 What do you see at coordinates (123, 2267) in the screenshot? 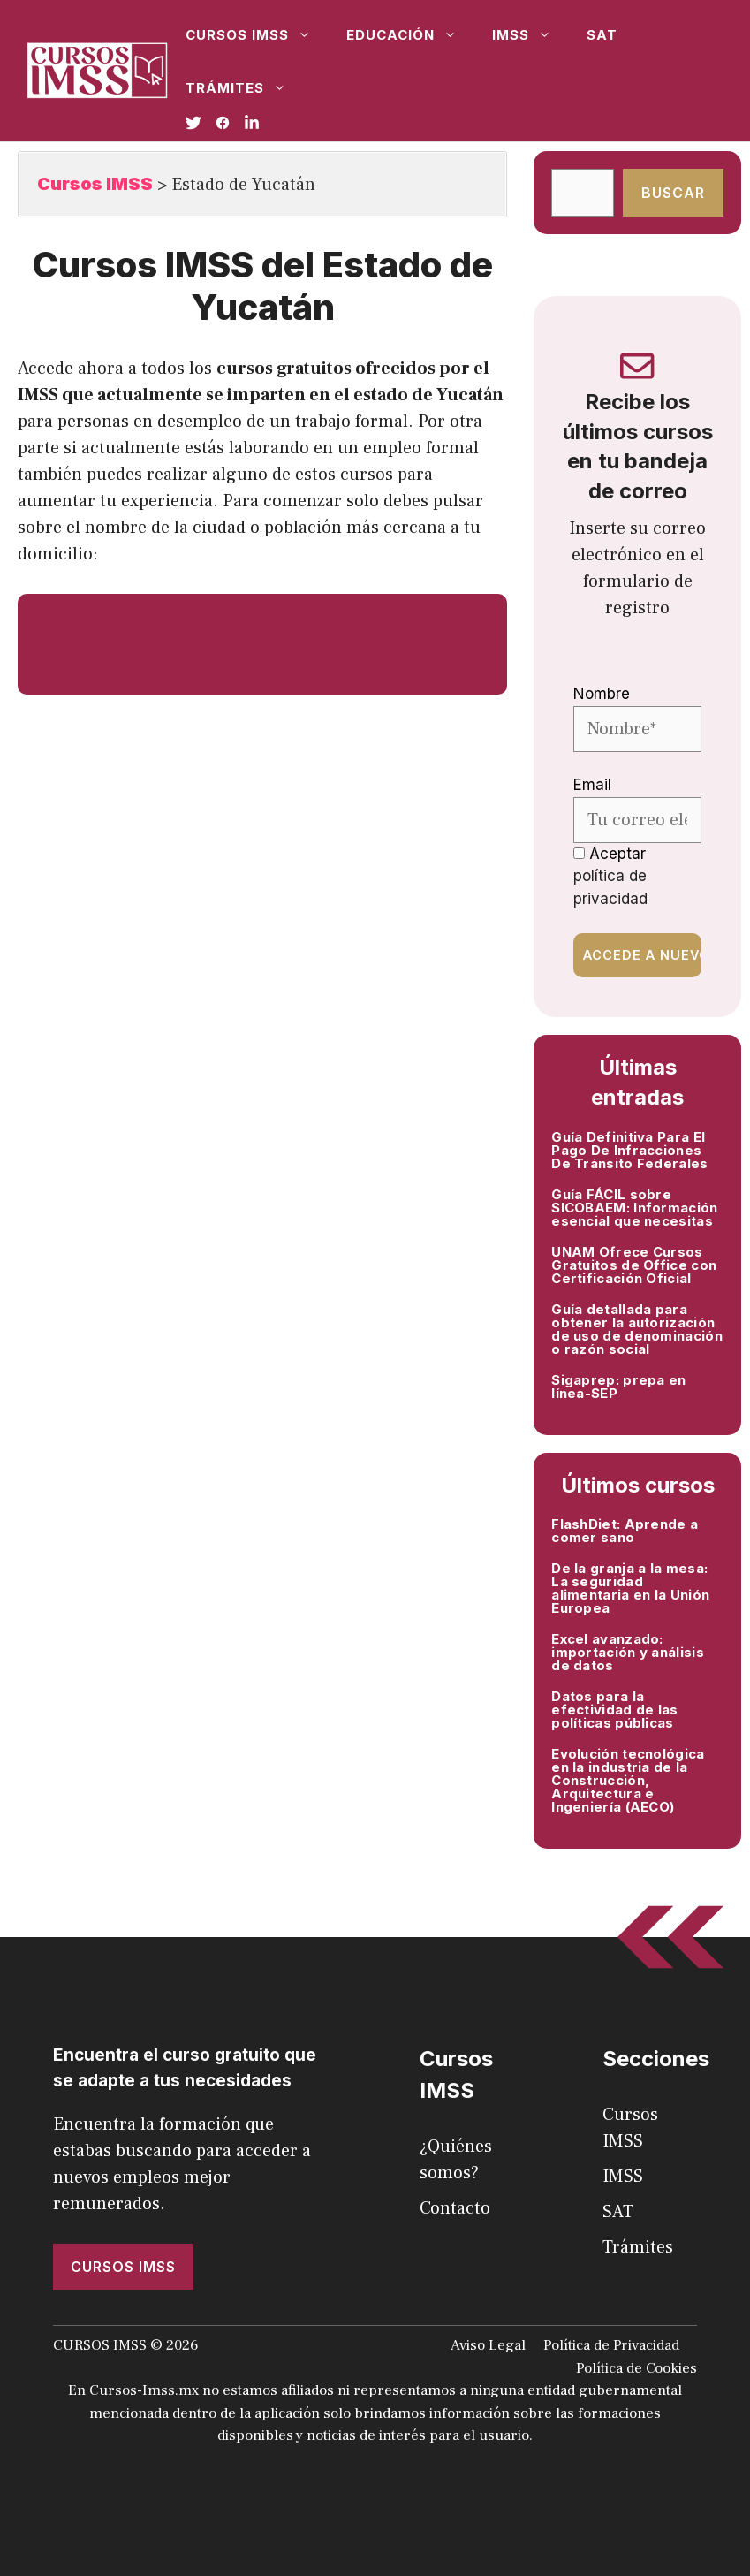
I see `Cursos imss` at bounding box center [123, 2267].